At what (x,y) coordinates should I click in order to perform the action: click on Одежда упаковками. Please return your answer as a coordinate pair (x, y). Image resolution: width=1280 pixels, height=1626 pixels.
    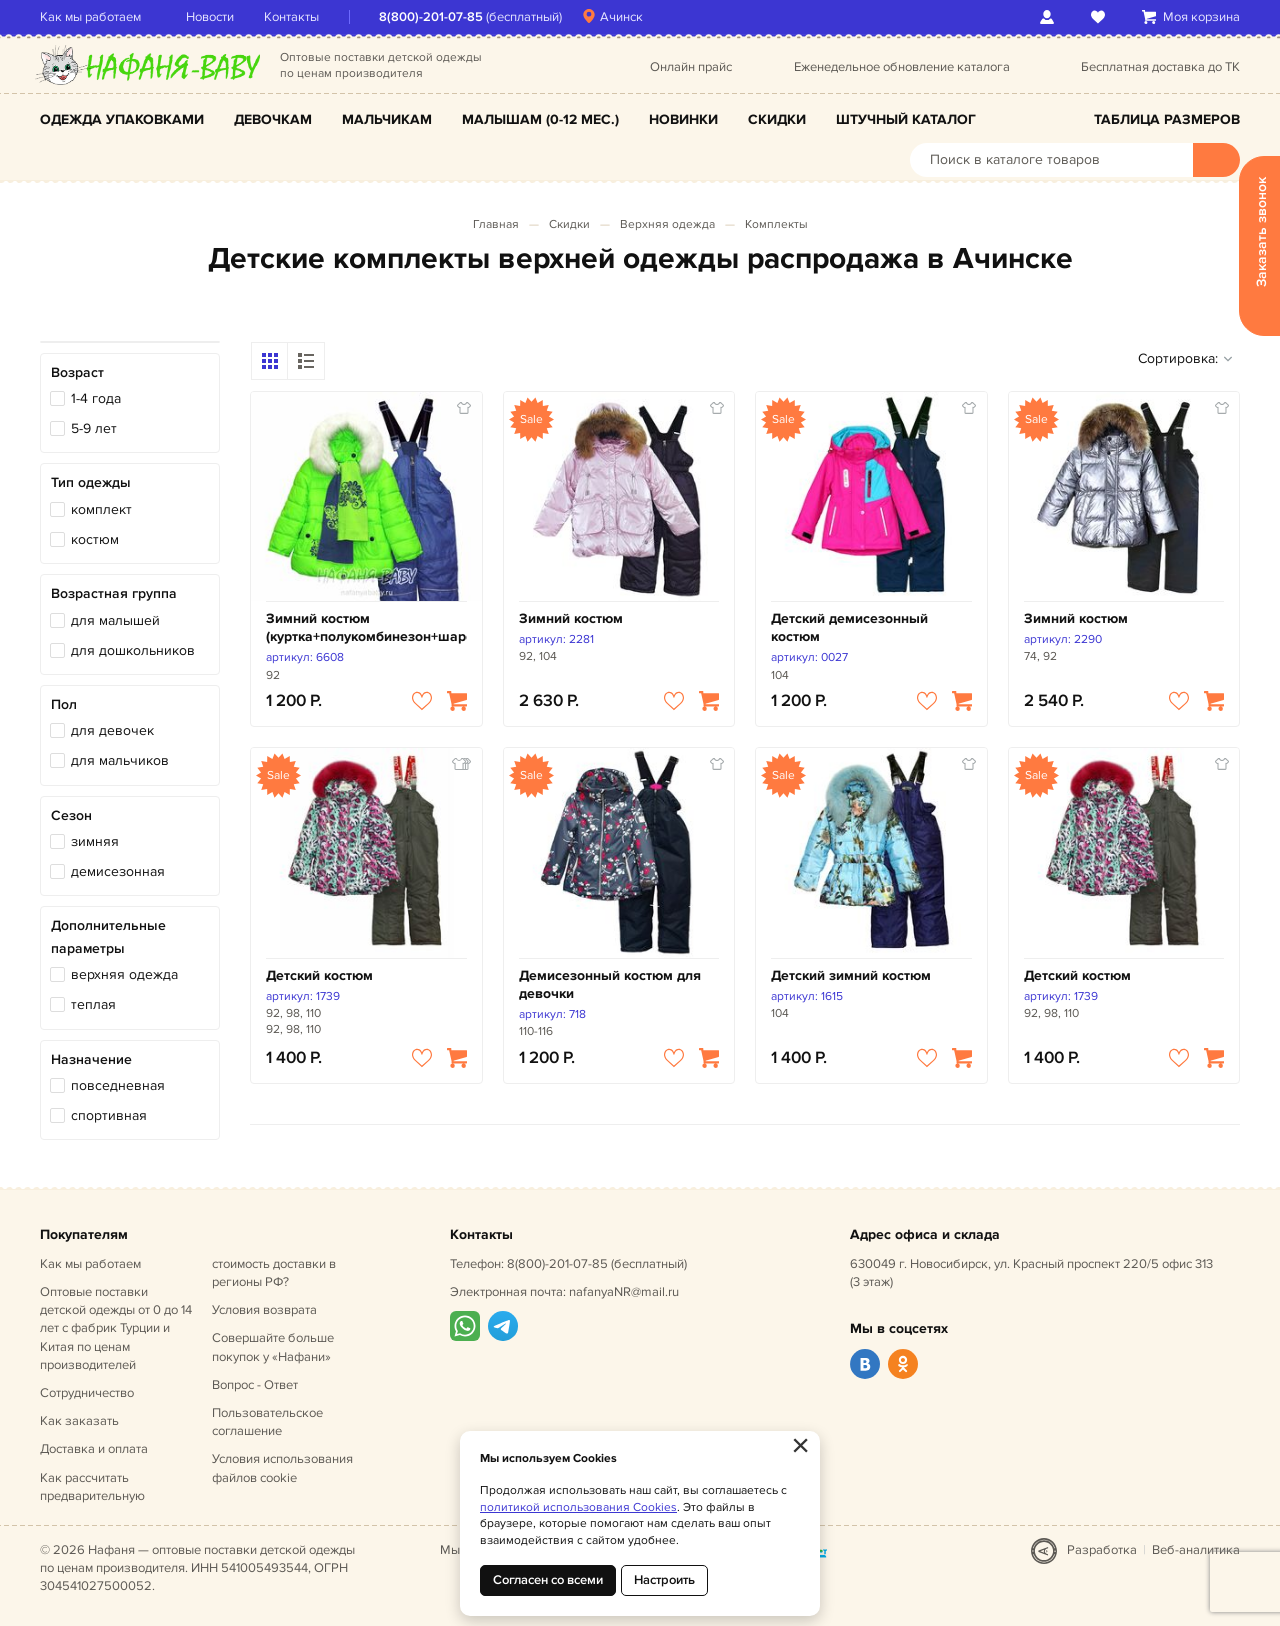
    Looking at the image, I should click on (122, 119).